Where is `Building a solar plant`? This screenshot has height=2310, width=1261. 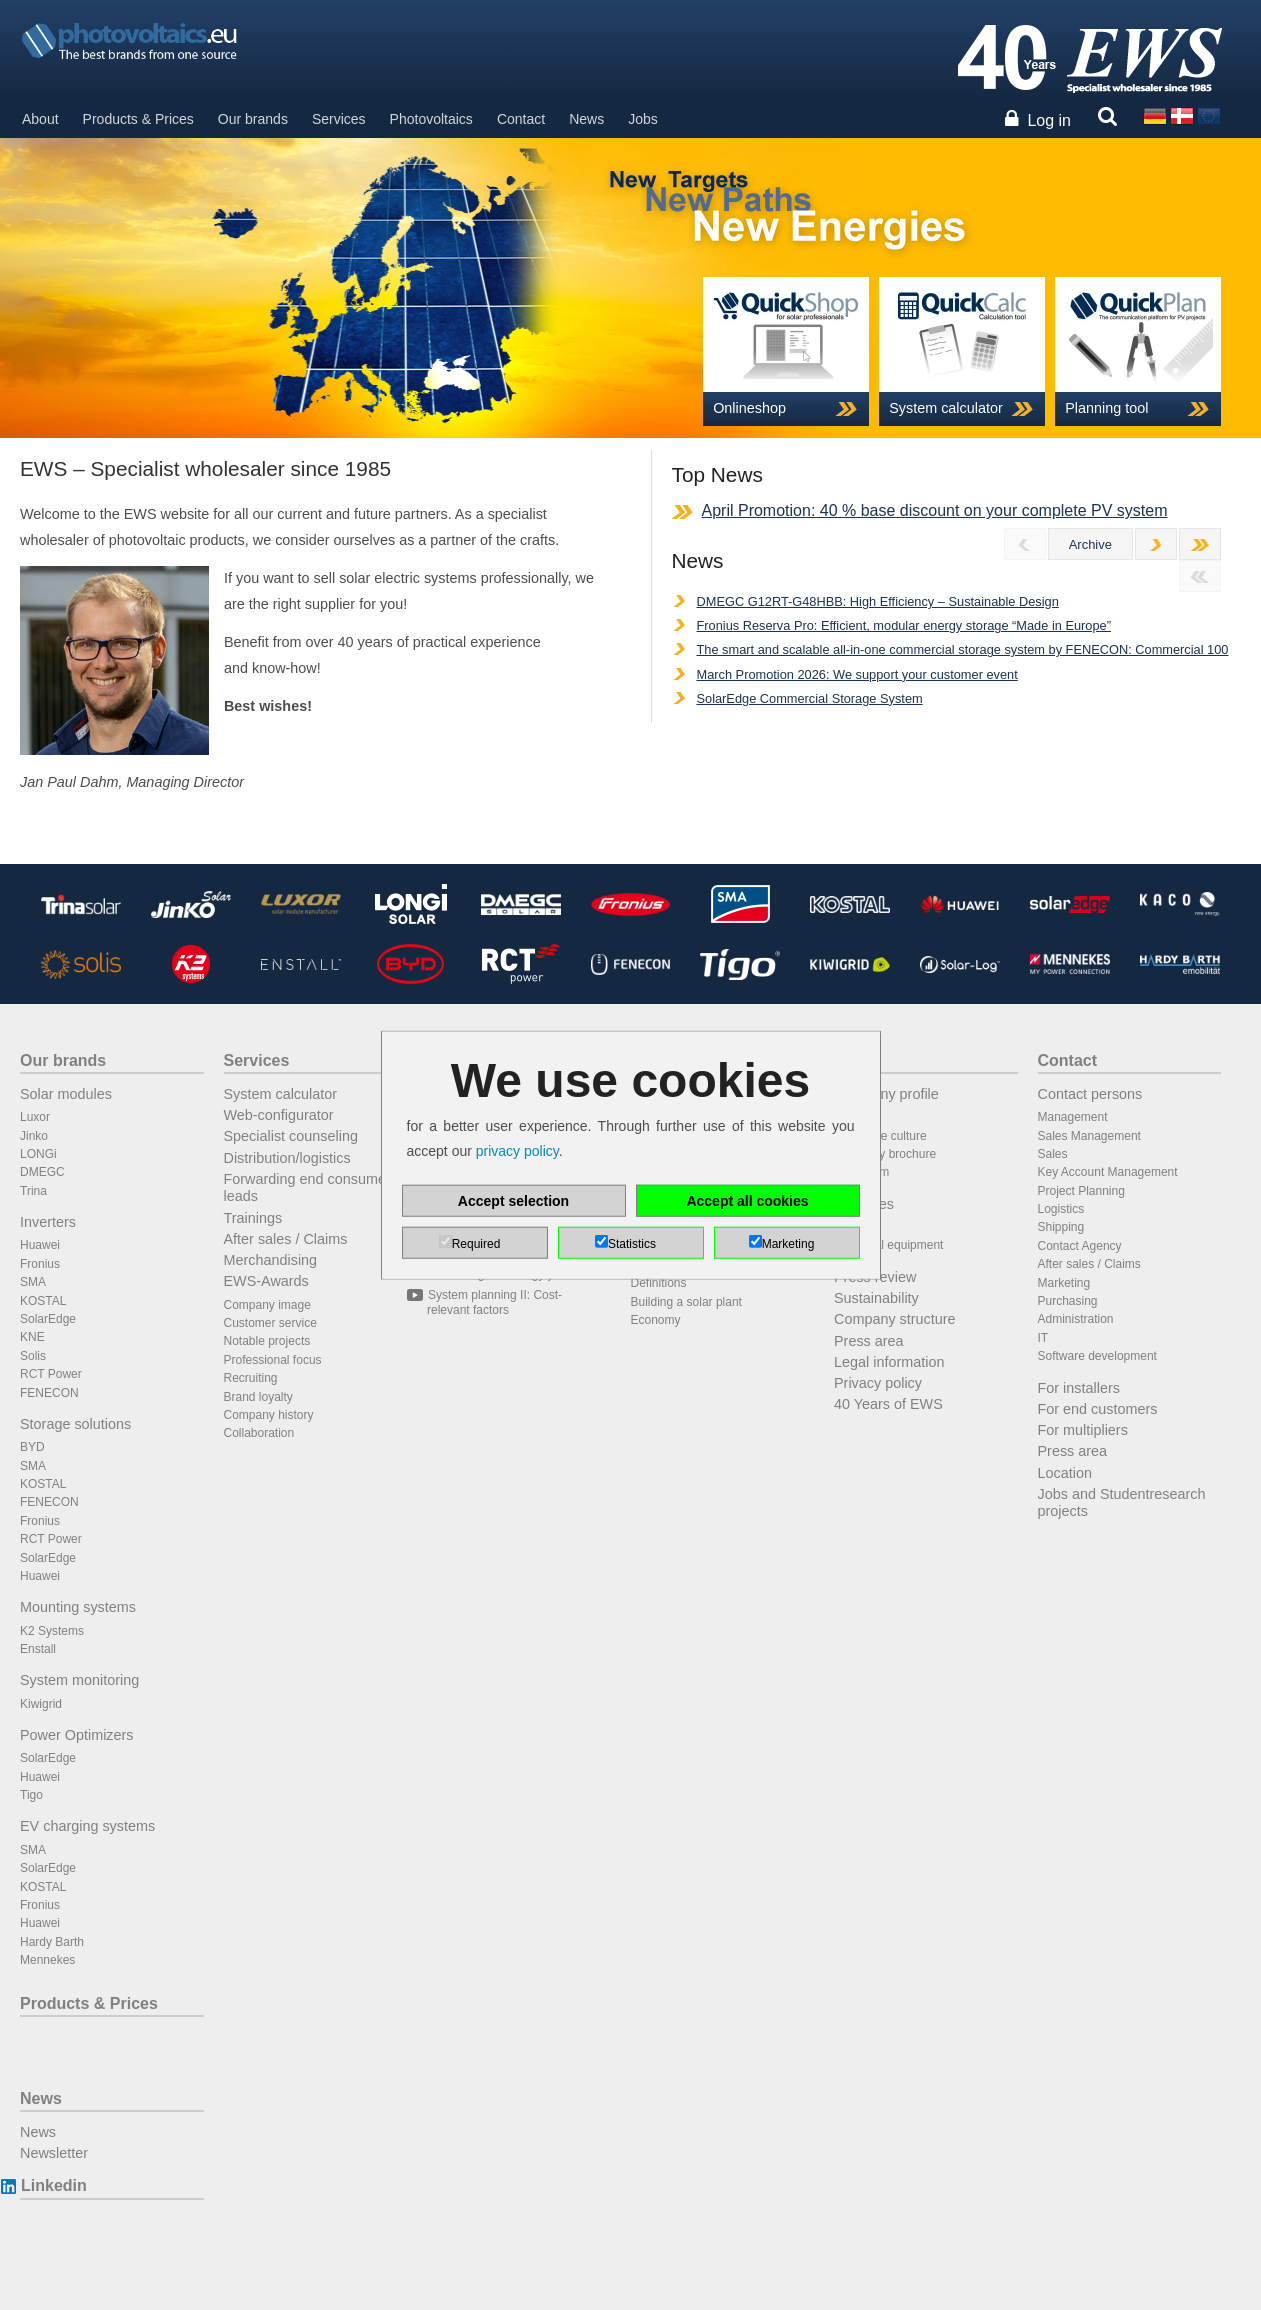
Building a solar plant is located at coordinates (686, 1302).